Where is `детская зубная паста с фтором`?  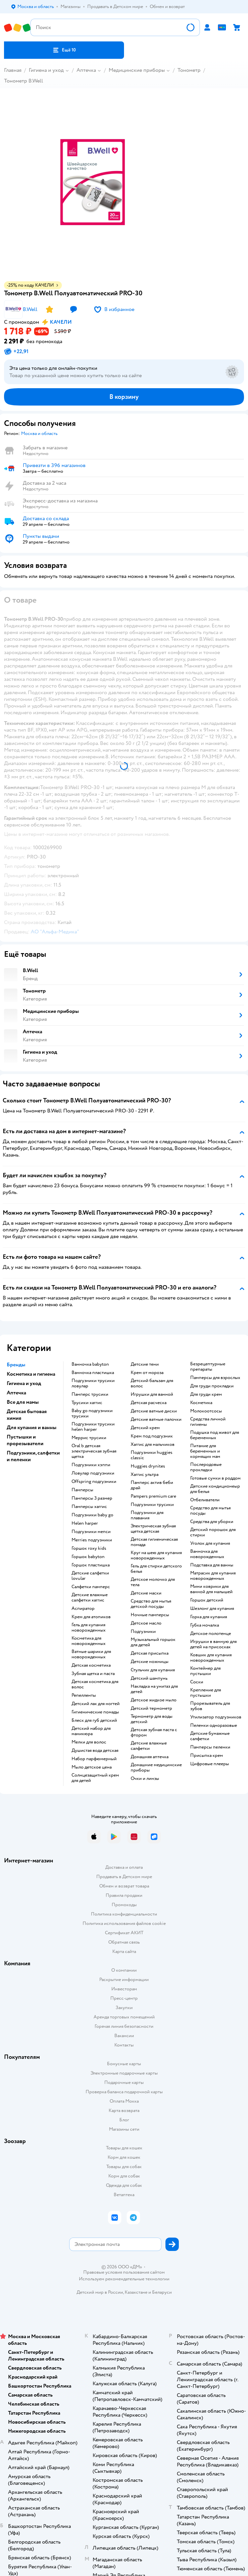
детская зубная паста с фтором is located at coordinates (154, 1732).